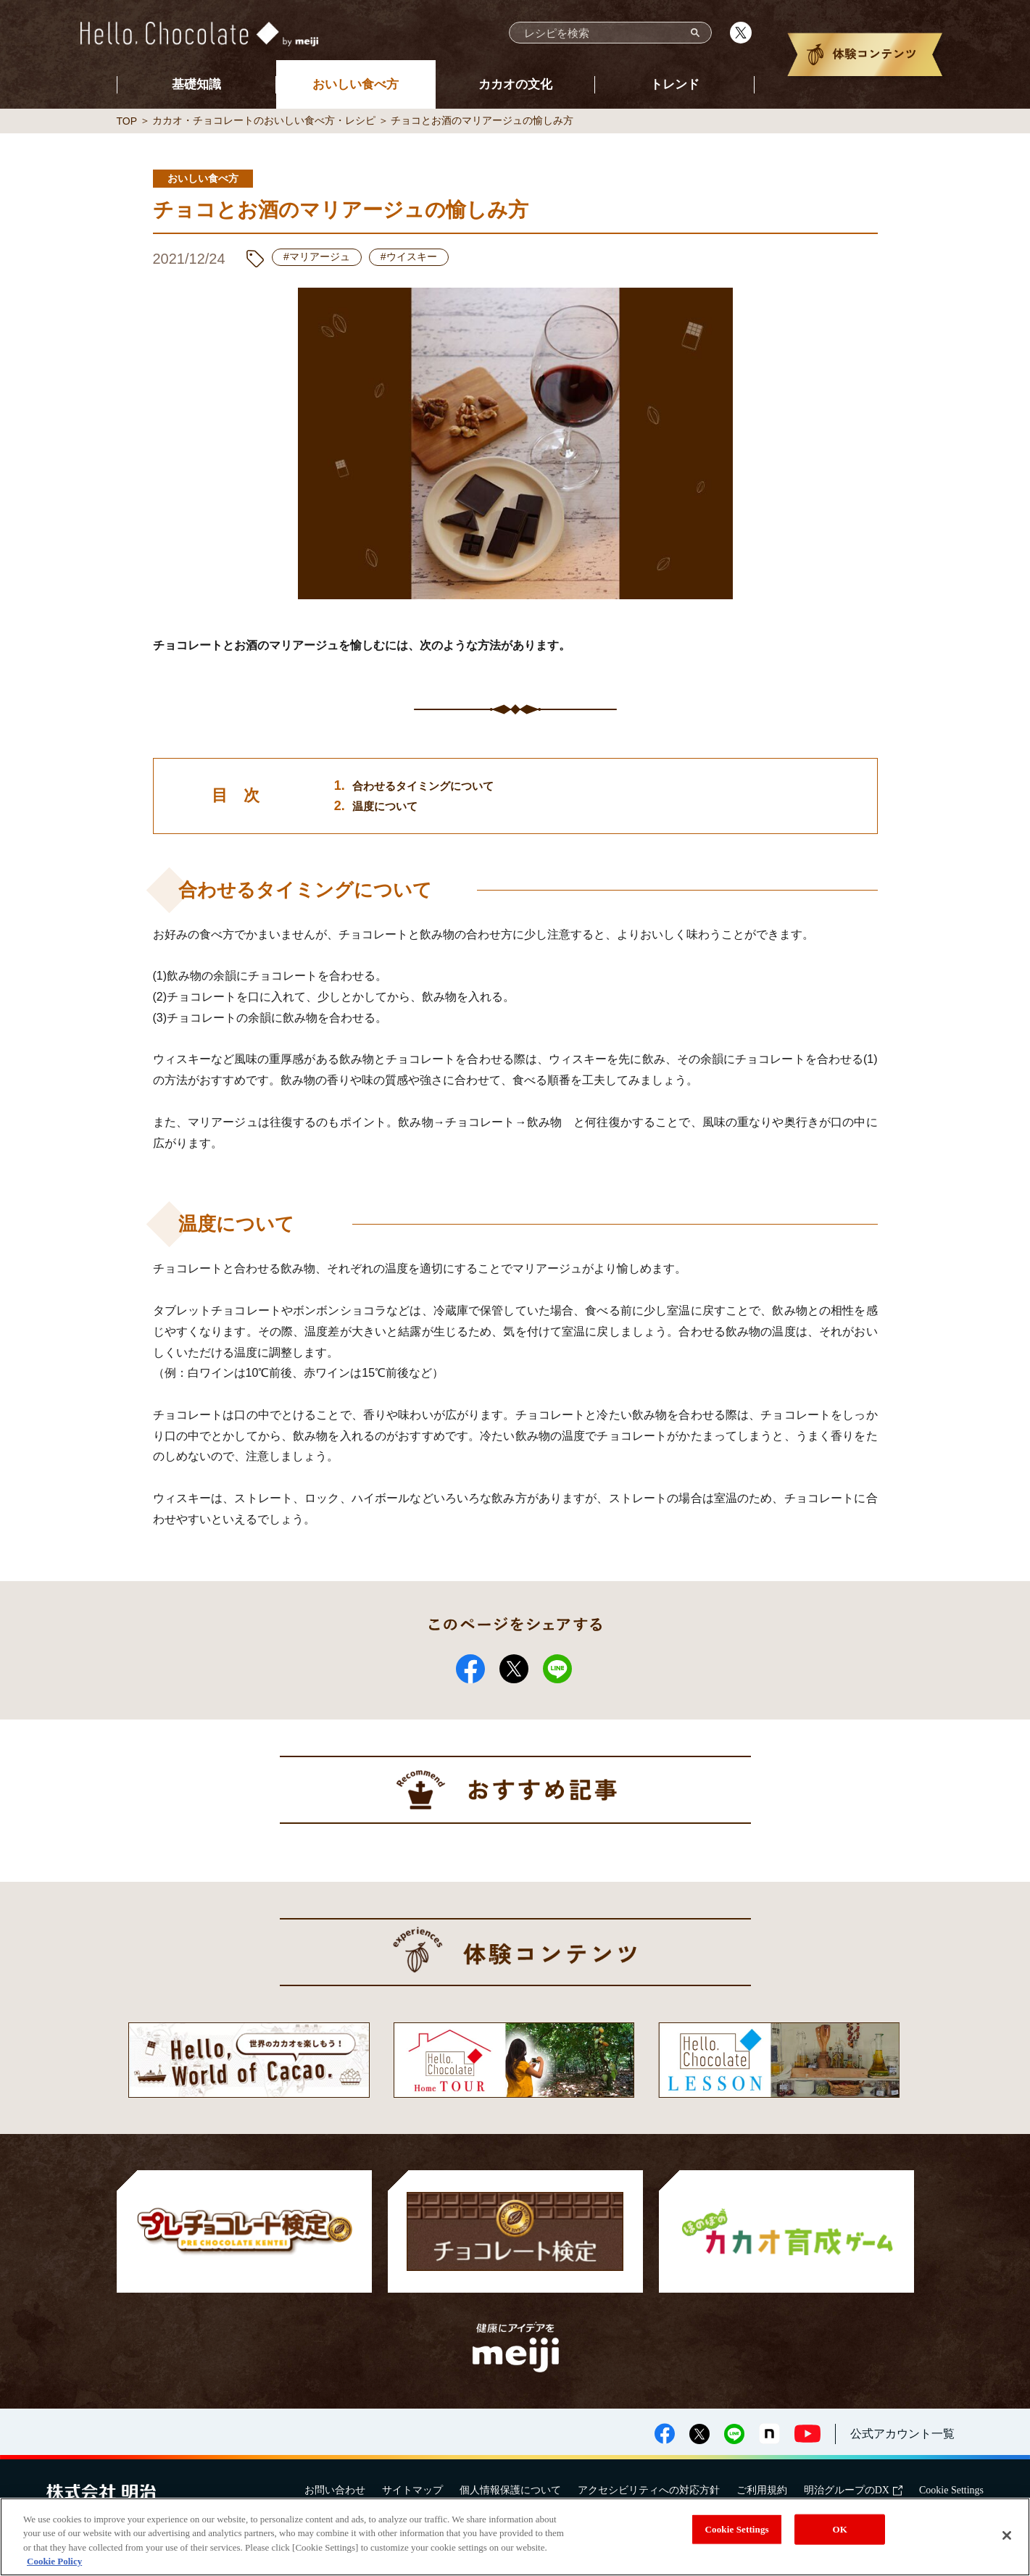  Describe the element at coordinates (316, 256) in the screenshot. I see `#マリアージュ` at that location.